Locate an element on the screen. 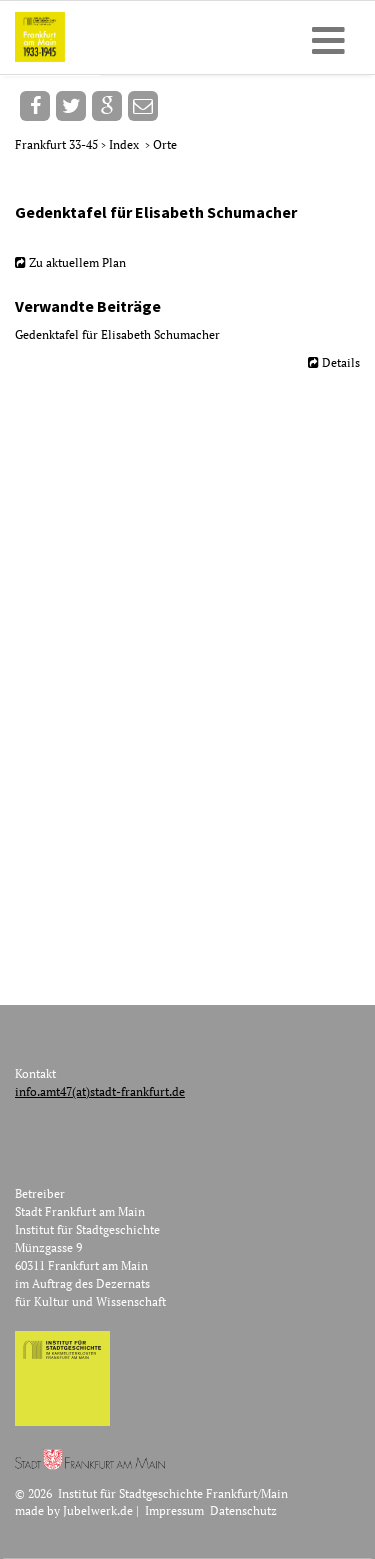  Impressum is located at coordinates (174, 1510).